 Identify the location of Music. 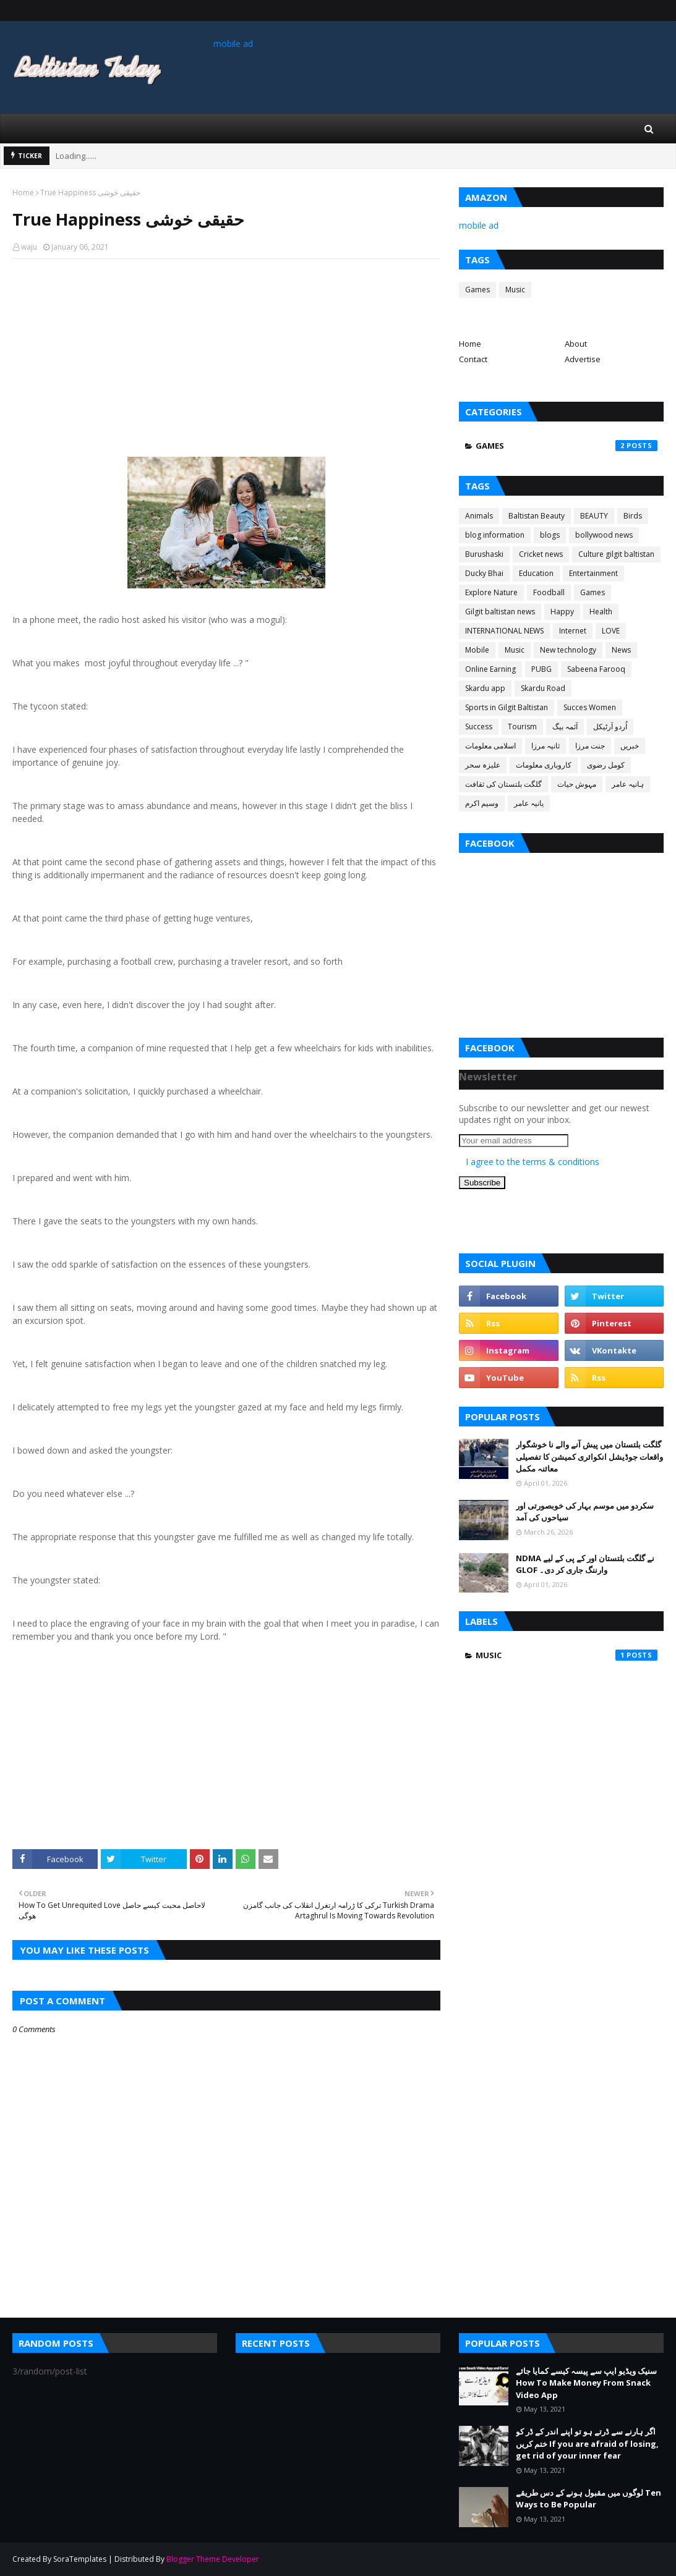
(515, 289).